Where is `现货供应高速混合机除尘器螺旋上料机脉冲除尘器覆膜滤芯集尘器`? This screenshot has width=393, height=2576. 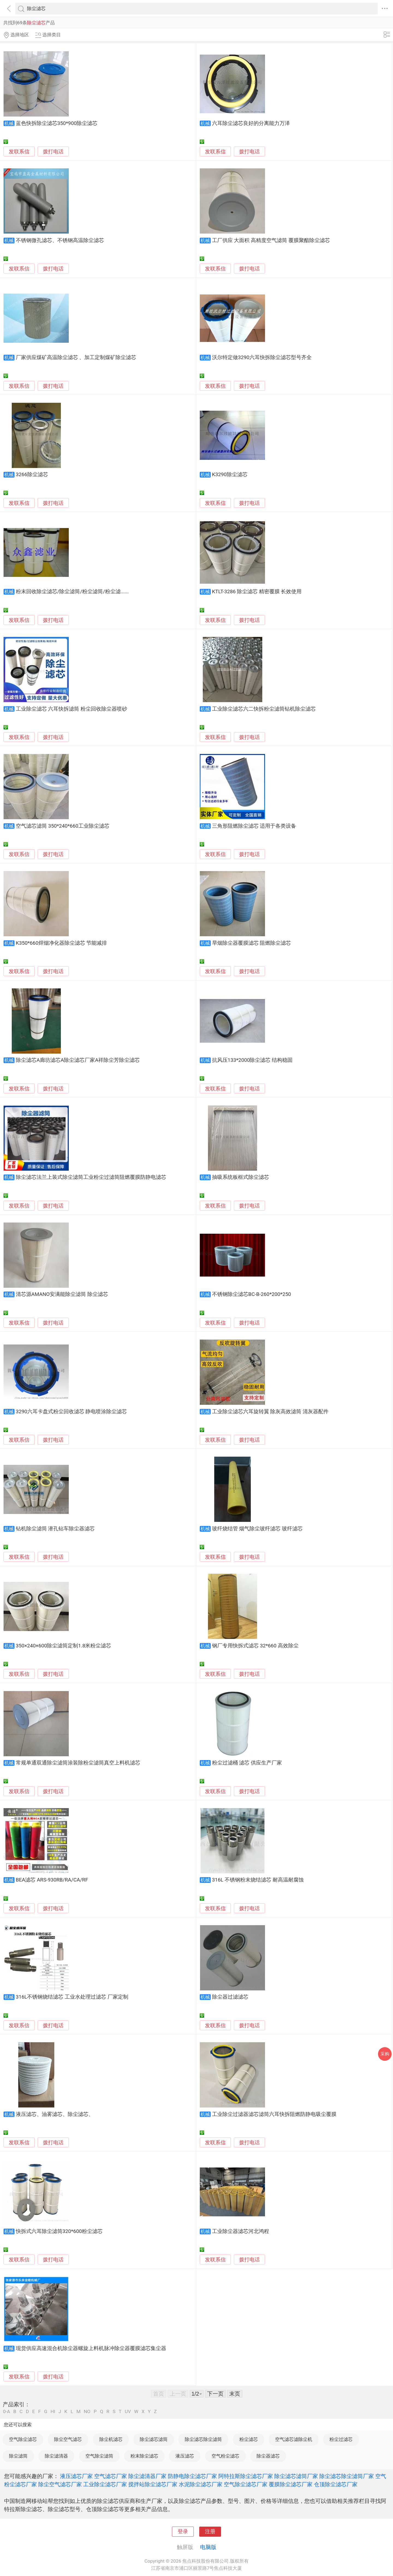
现货供应高速混合机除尘器螺旋上料机脉冲除尘器覆膜滤芯集尘器 is located at coordinates (91, 2348).